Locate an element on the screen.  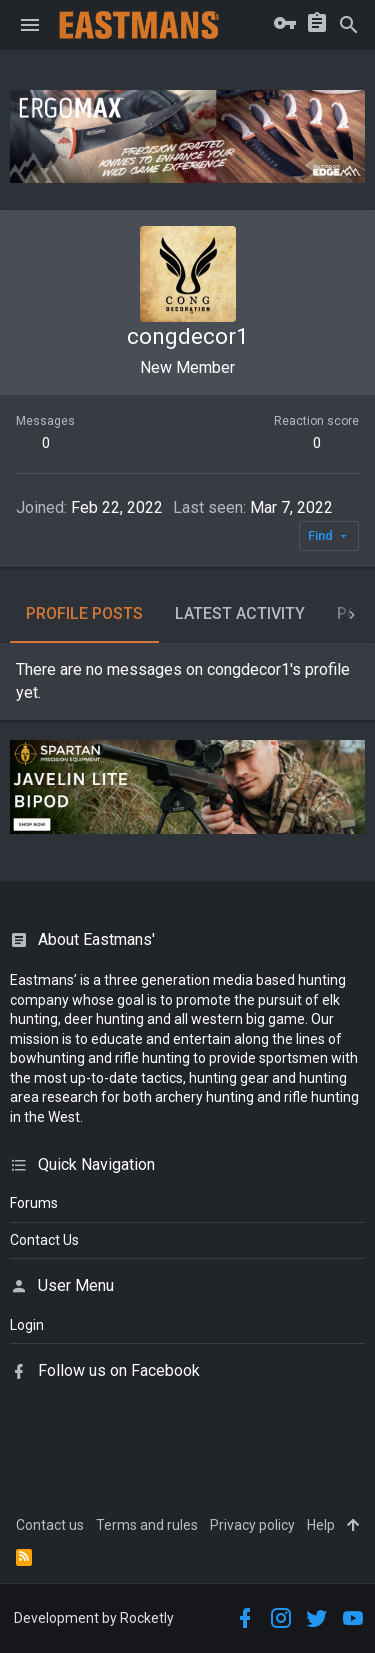
Contact us is located at coordinates (50, 1525).